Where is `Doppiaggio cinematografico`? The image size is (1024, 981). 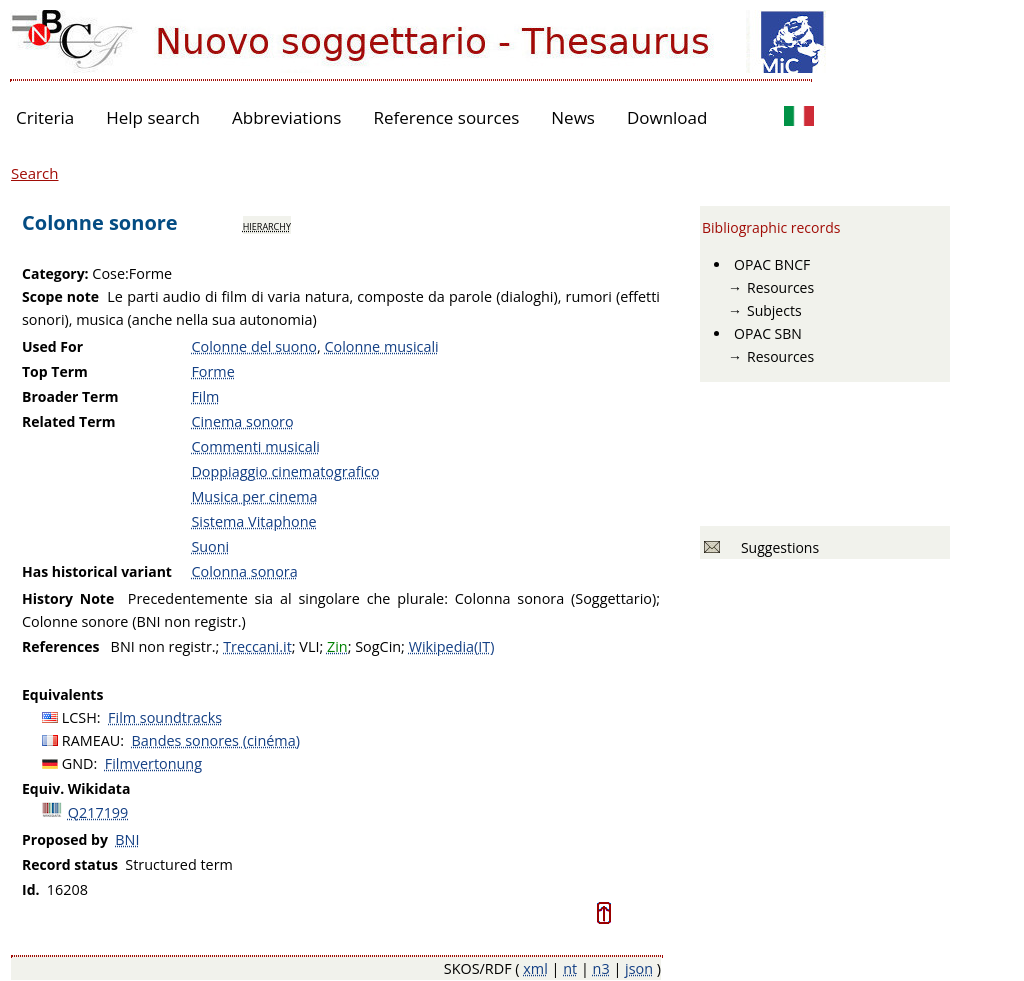
Doppiaggio cinematografico is located at coordinates (285, 471).